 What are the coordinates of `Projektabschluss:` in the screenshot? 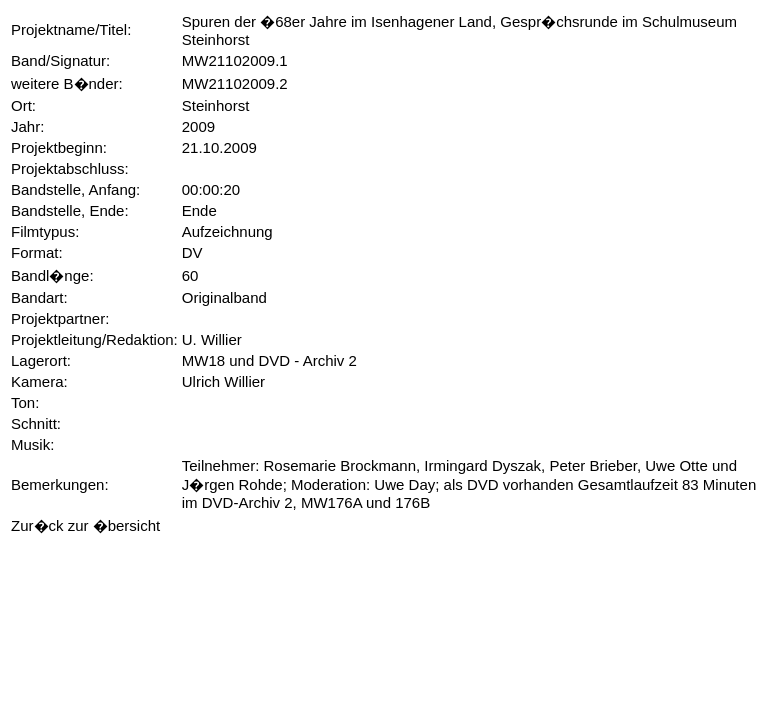 It's located at (70, 168).